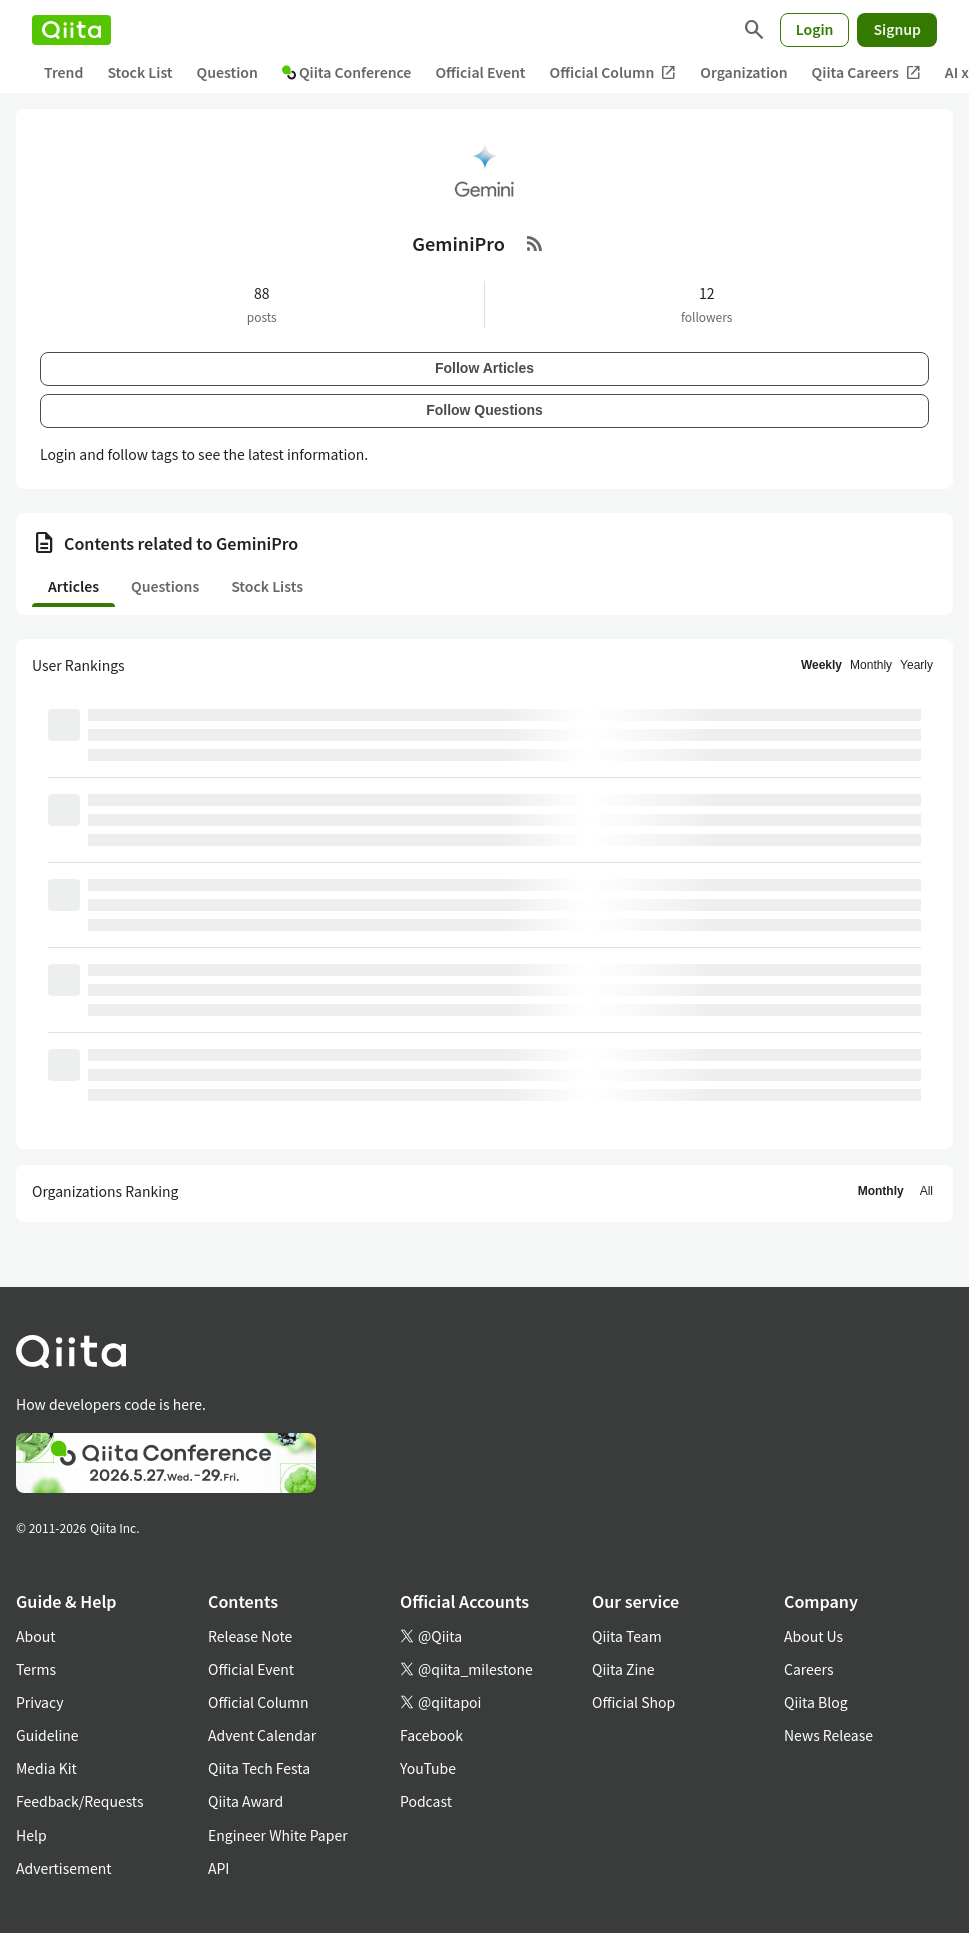 The height and width of the screenshot is (1933, 969). What do you see at coordinates (165, 586) in the screenshot?
I see `Questions` at bounding box center [165, 586].